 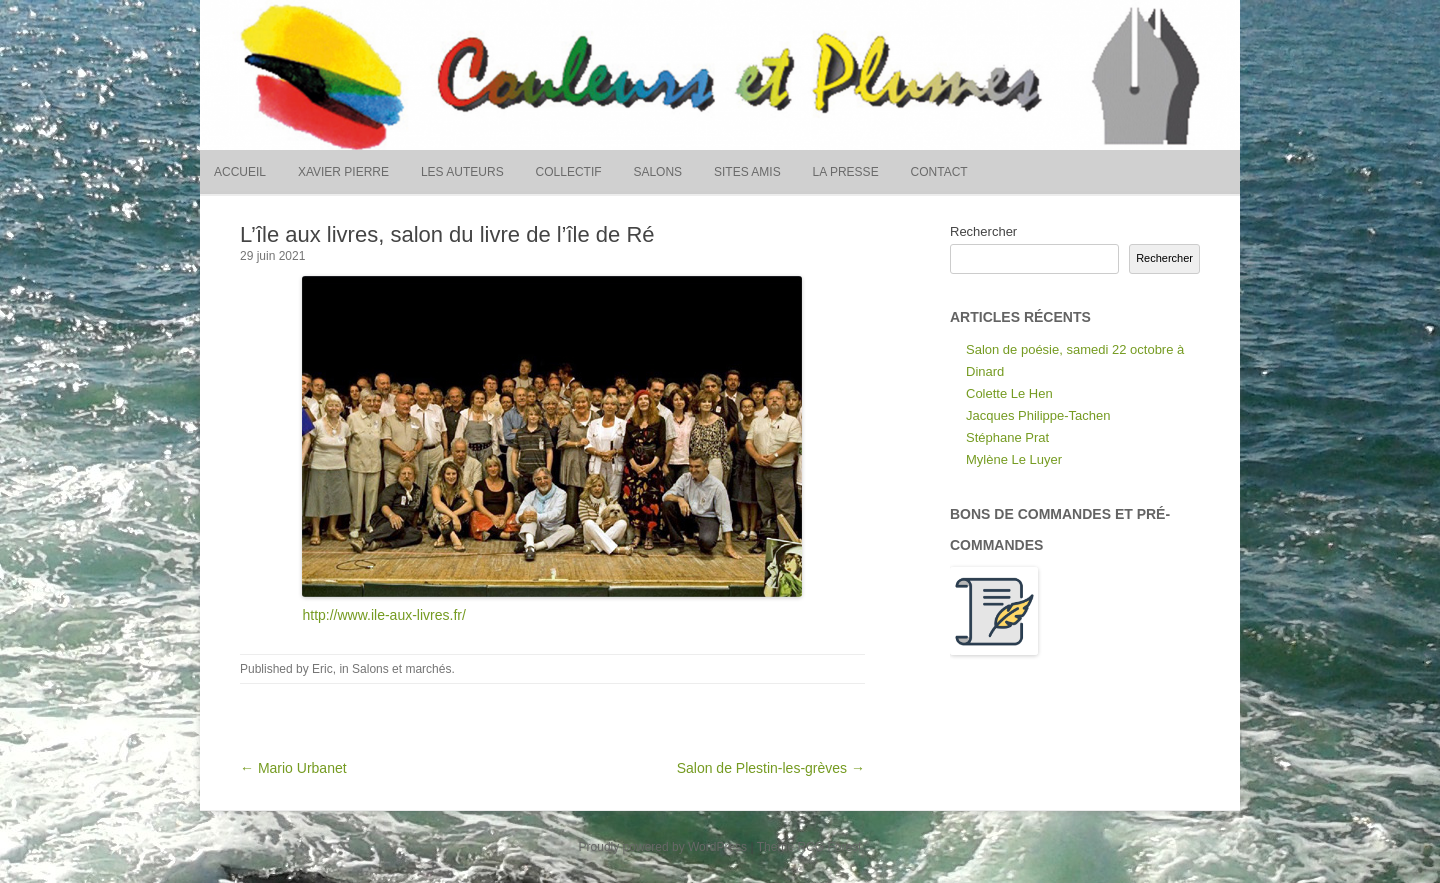 I want to click on Salon de Plestin-les-grèves →, so click(x=771, y=768).